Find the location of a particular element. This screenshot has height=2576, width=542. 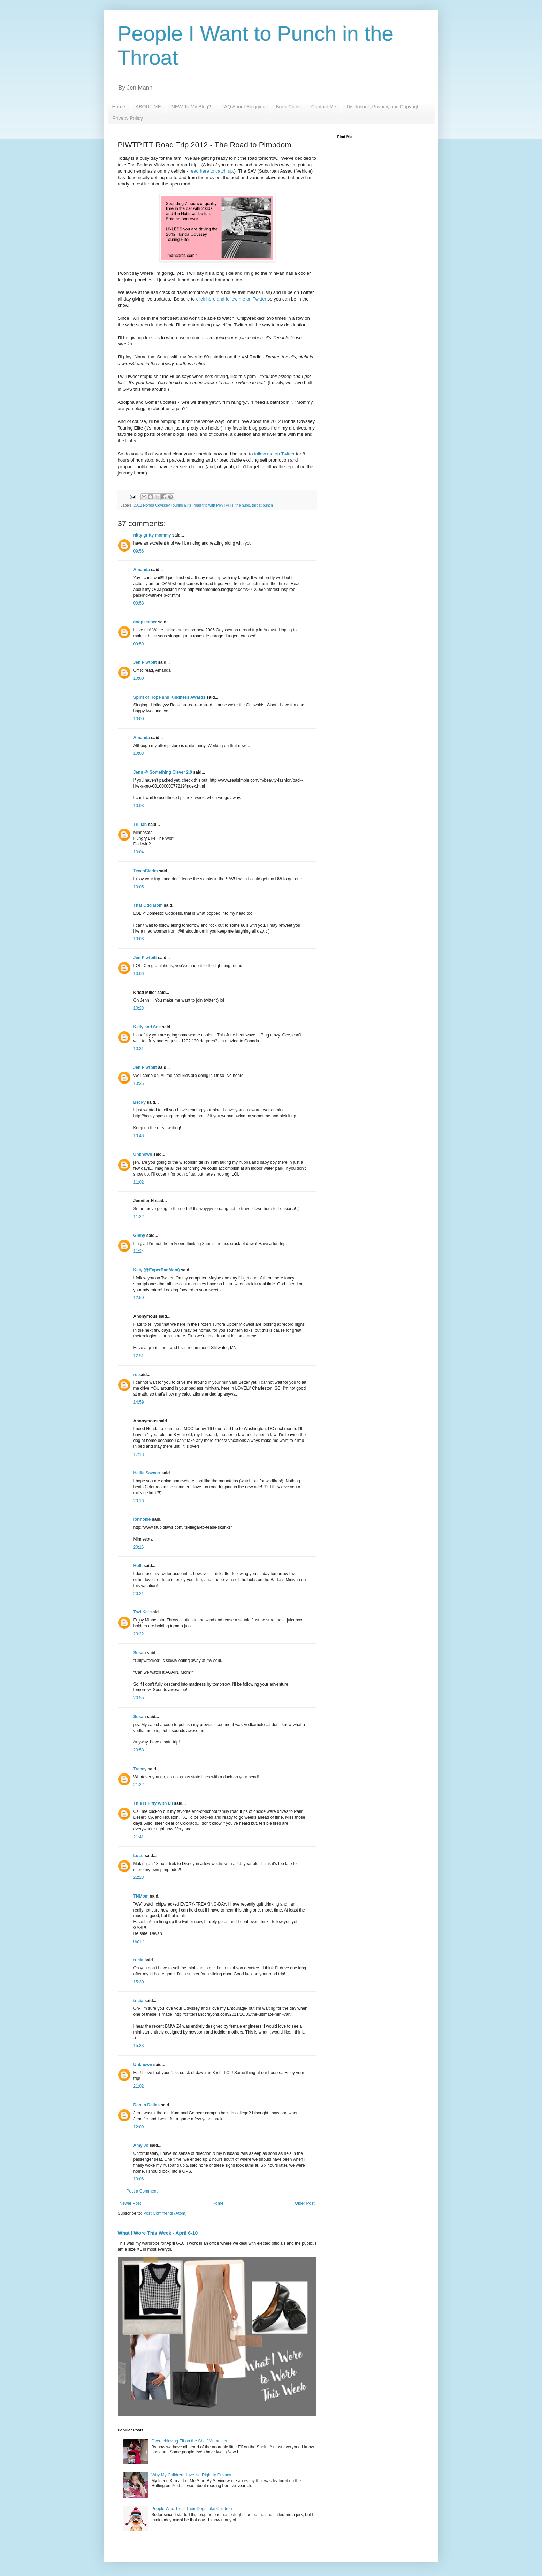

12:51 is located at coordinates (138, 1355).